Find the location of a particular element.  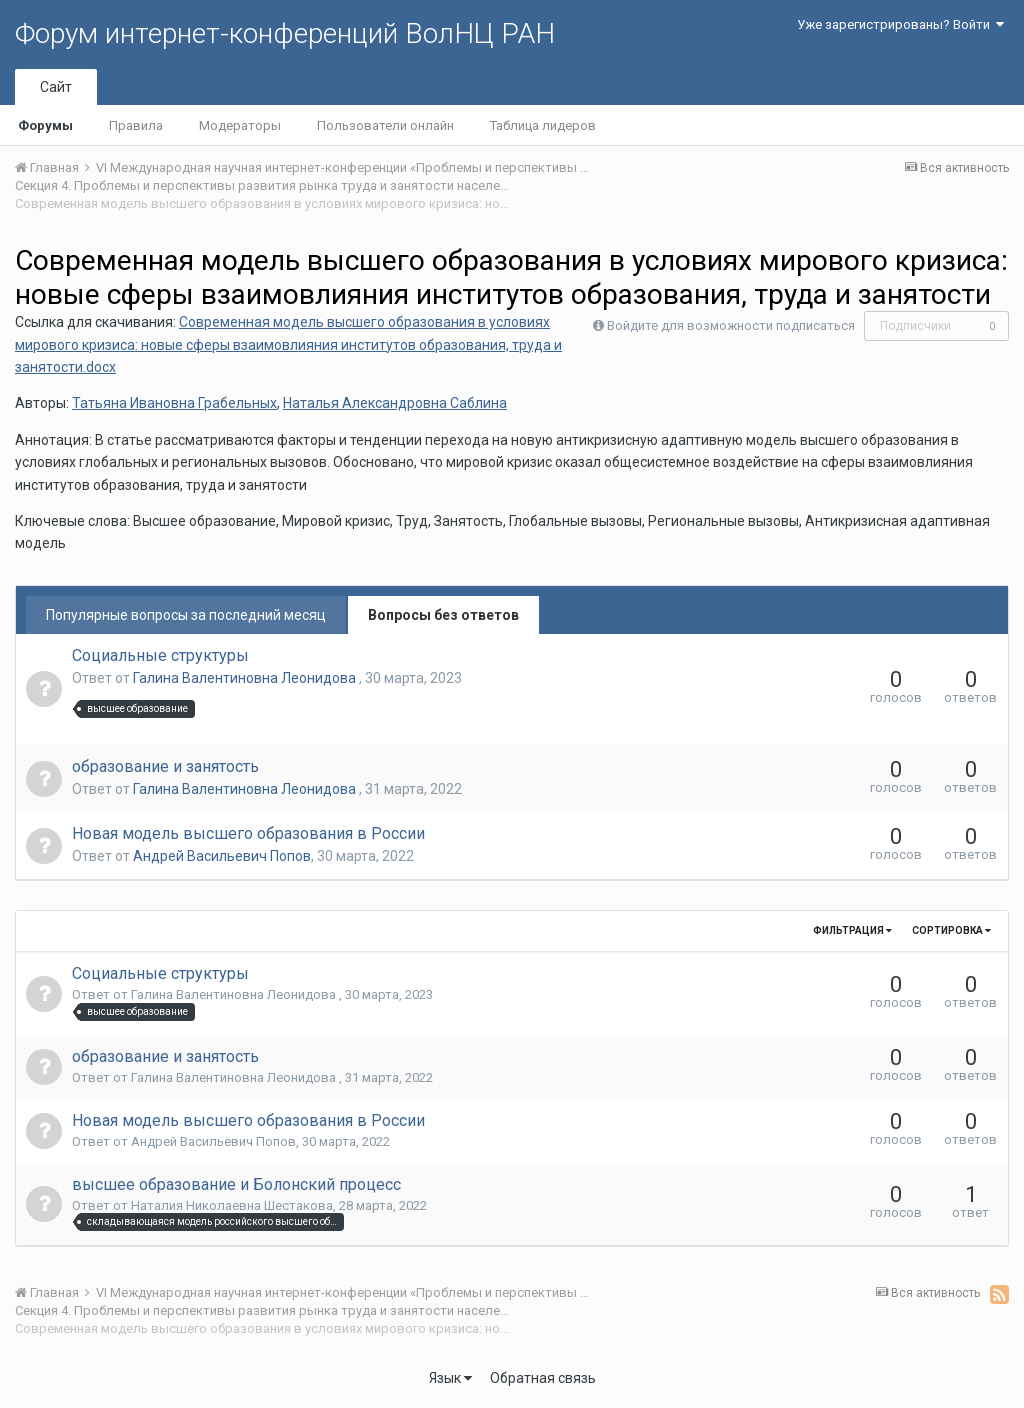

Фильтрация is located at coordinates (852, 930).